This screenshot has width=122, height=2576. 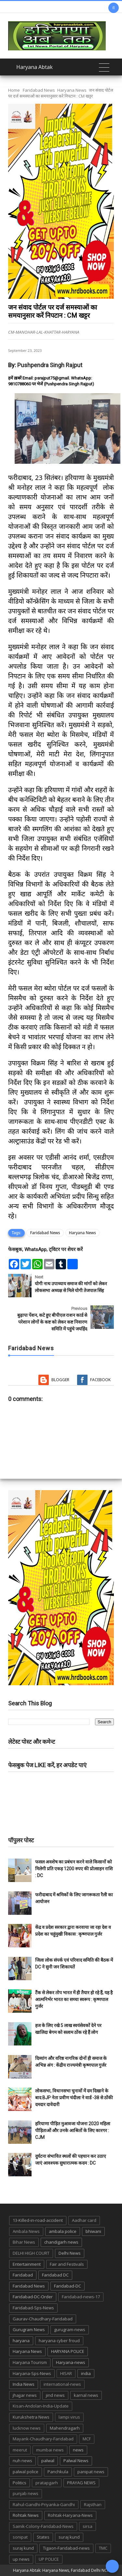 What do you see at coordinates (49, 2559) in the screenshot?
I see `UP POLICE` at bounding box center [49, 2559].